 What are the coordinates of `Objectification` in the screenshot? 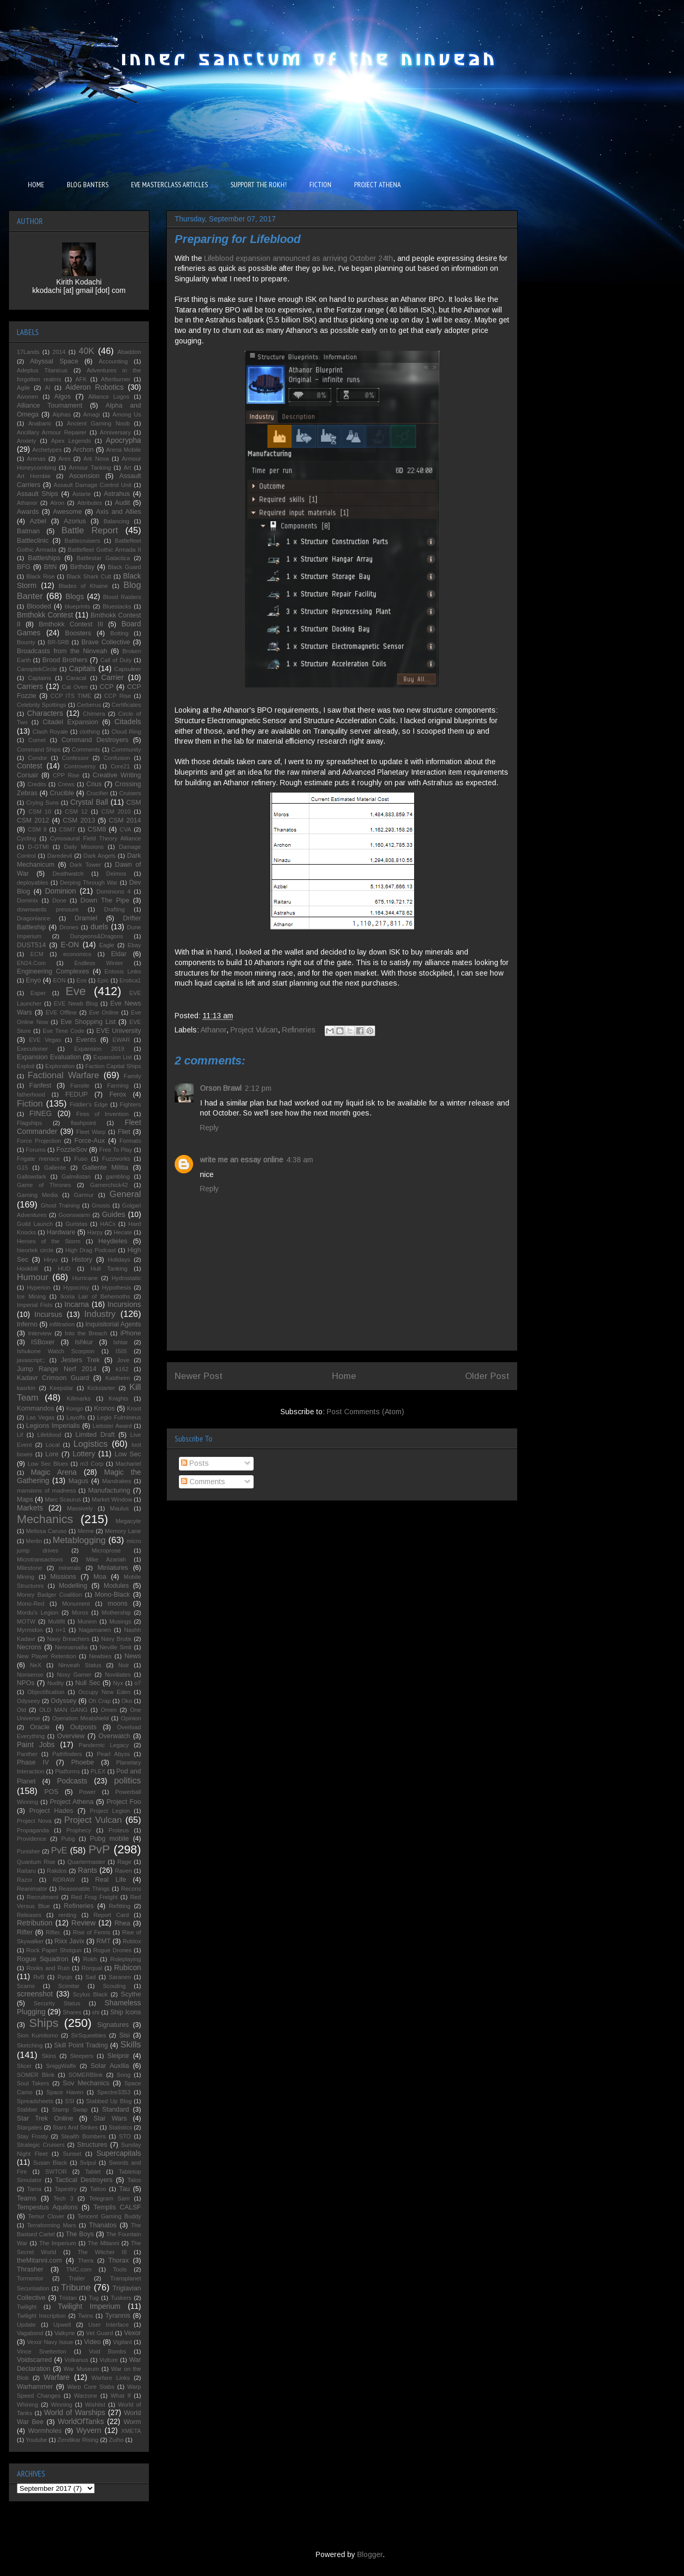 It's located at (45, 1692).